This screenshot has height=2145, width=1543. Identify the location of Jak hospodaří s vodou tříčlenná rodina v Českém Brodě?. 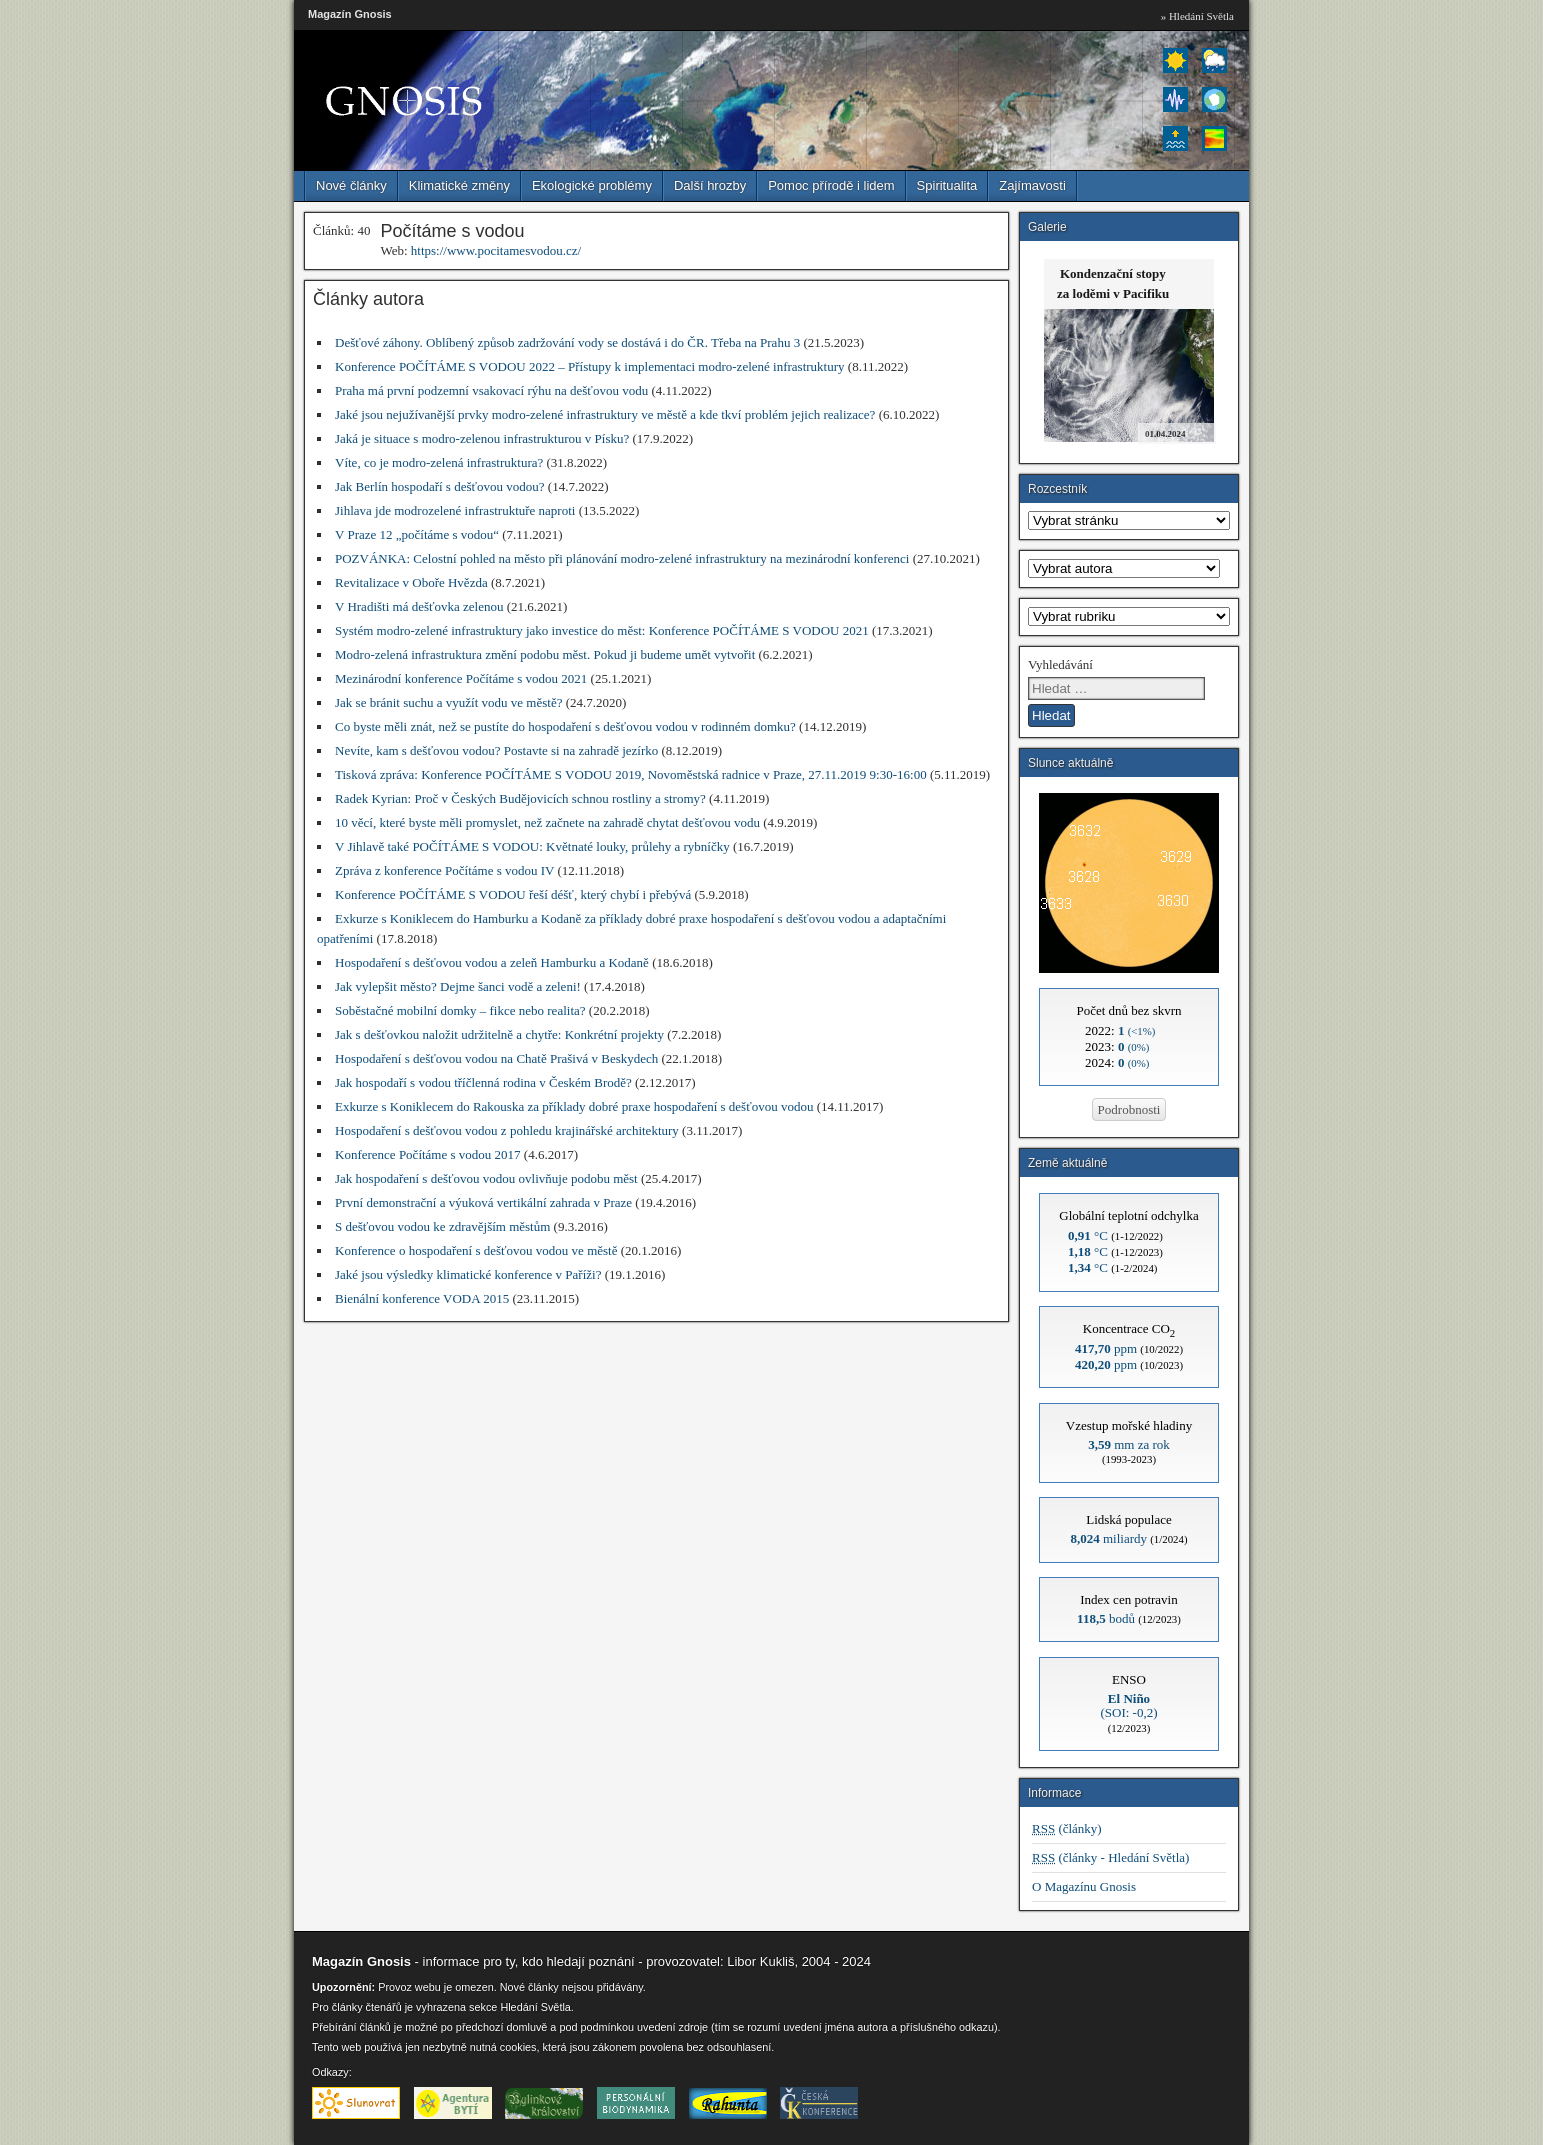
(483, 1082).